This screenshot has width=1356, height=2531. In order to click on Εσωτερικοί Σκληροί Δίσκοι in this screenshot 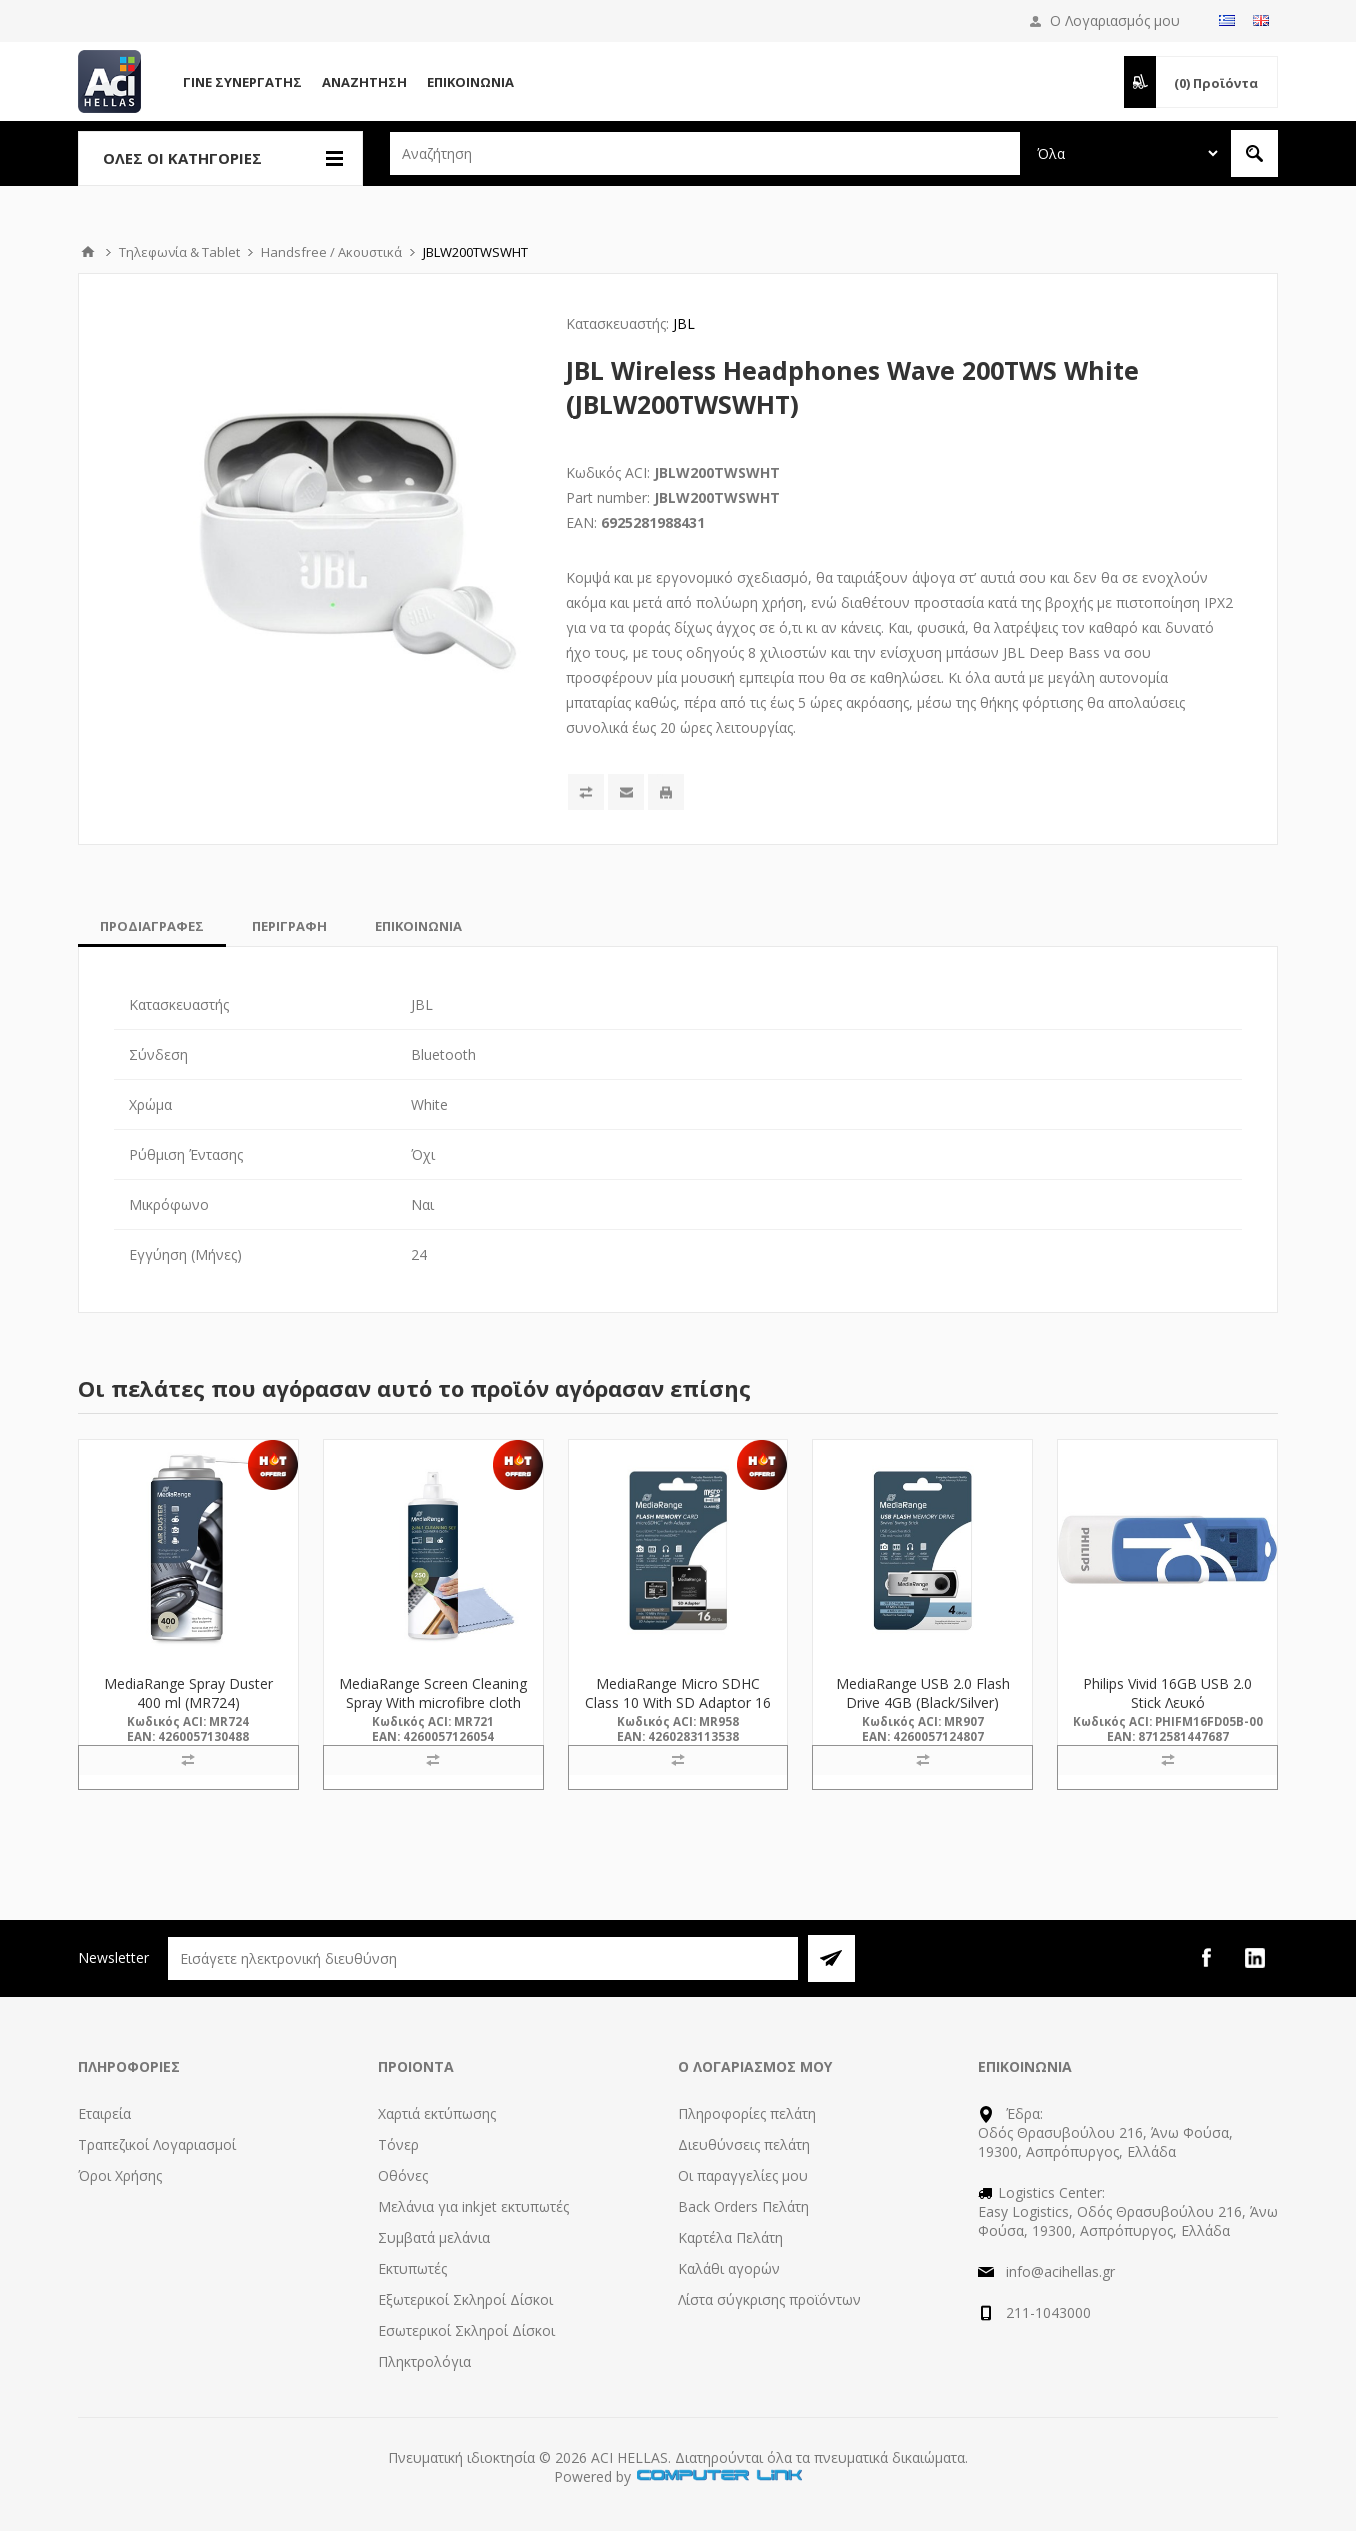, I will do `click(466, 2330)`.